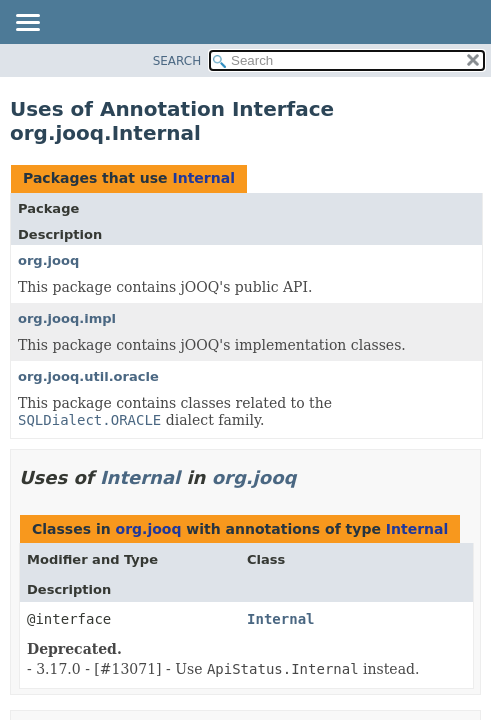 This screenshot has height=720, width=491. What do you see at coordinates (88, 376) in the screenshot?
I see `org.jooq.util.oracle` at bounding box center [88, 376].